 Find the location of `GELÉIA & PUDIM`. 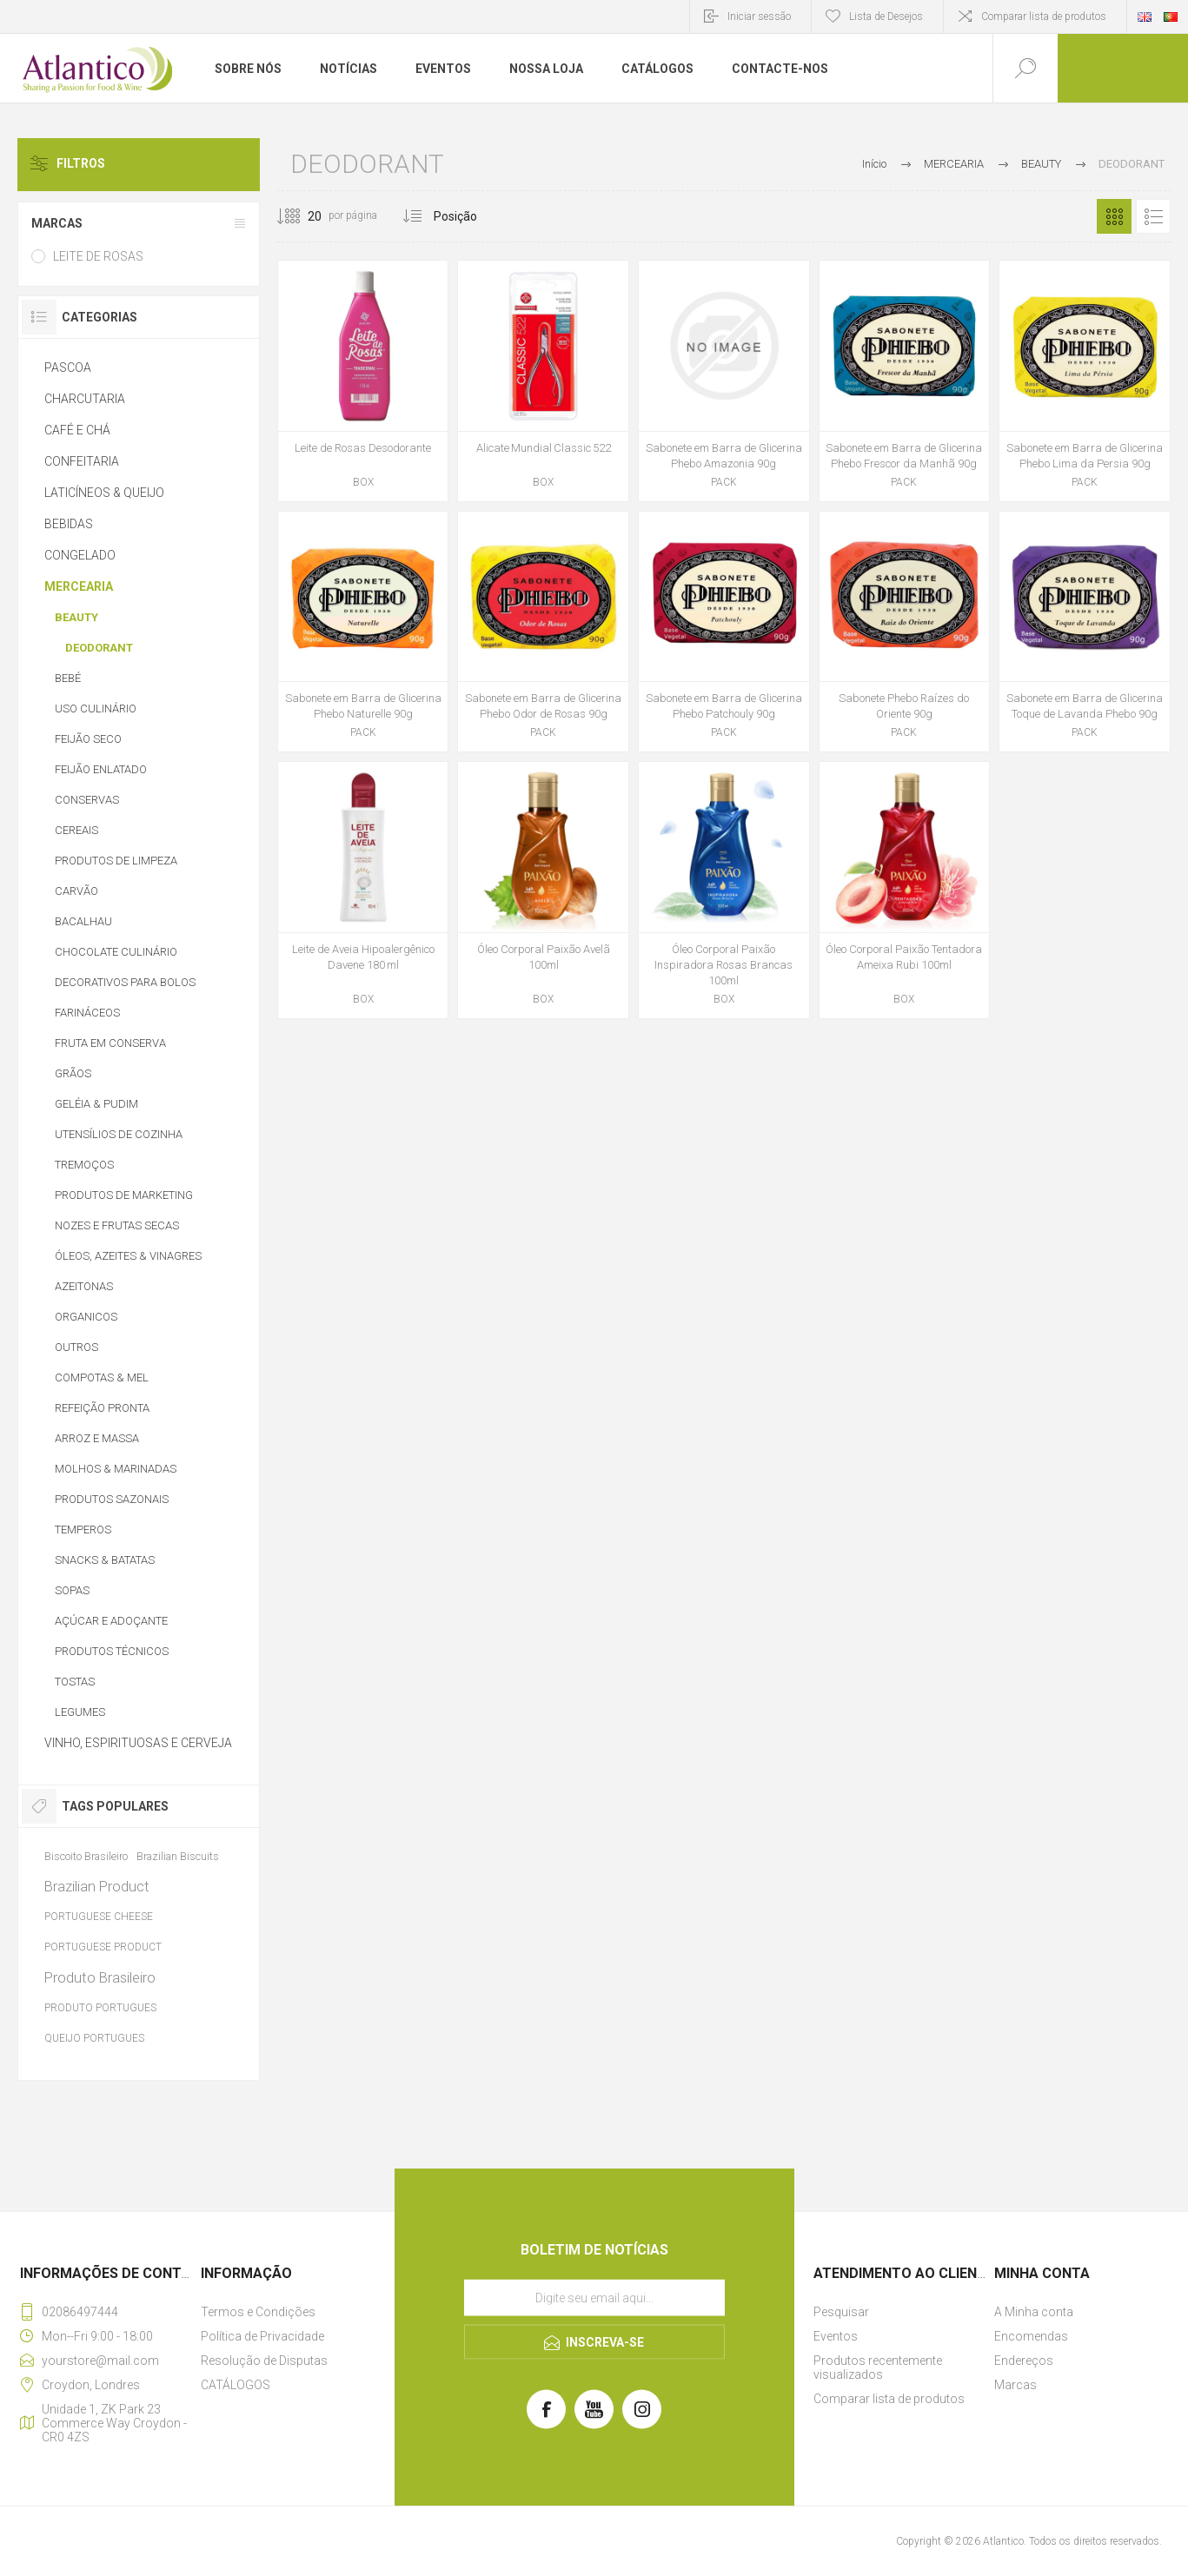

GELÉIA & PUDIM is located at coordinates (96, 1103).